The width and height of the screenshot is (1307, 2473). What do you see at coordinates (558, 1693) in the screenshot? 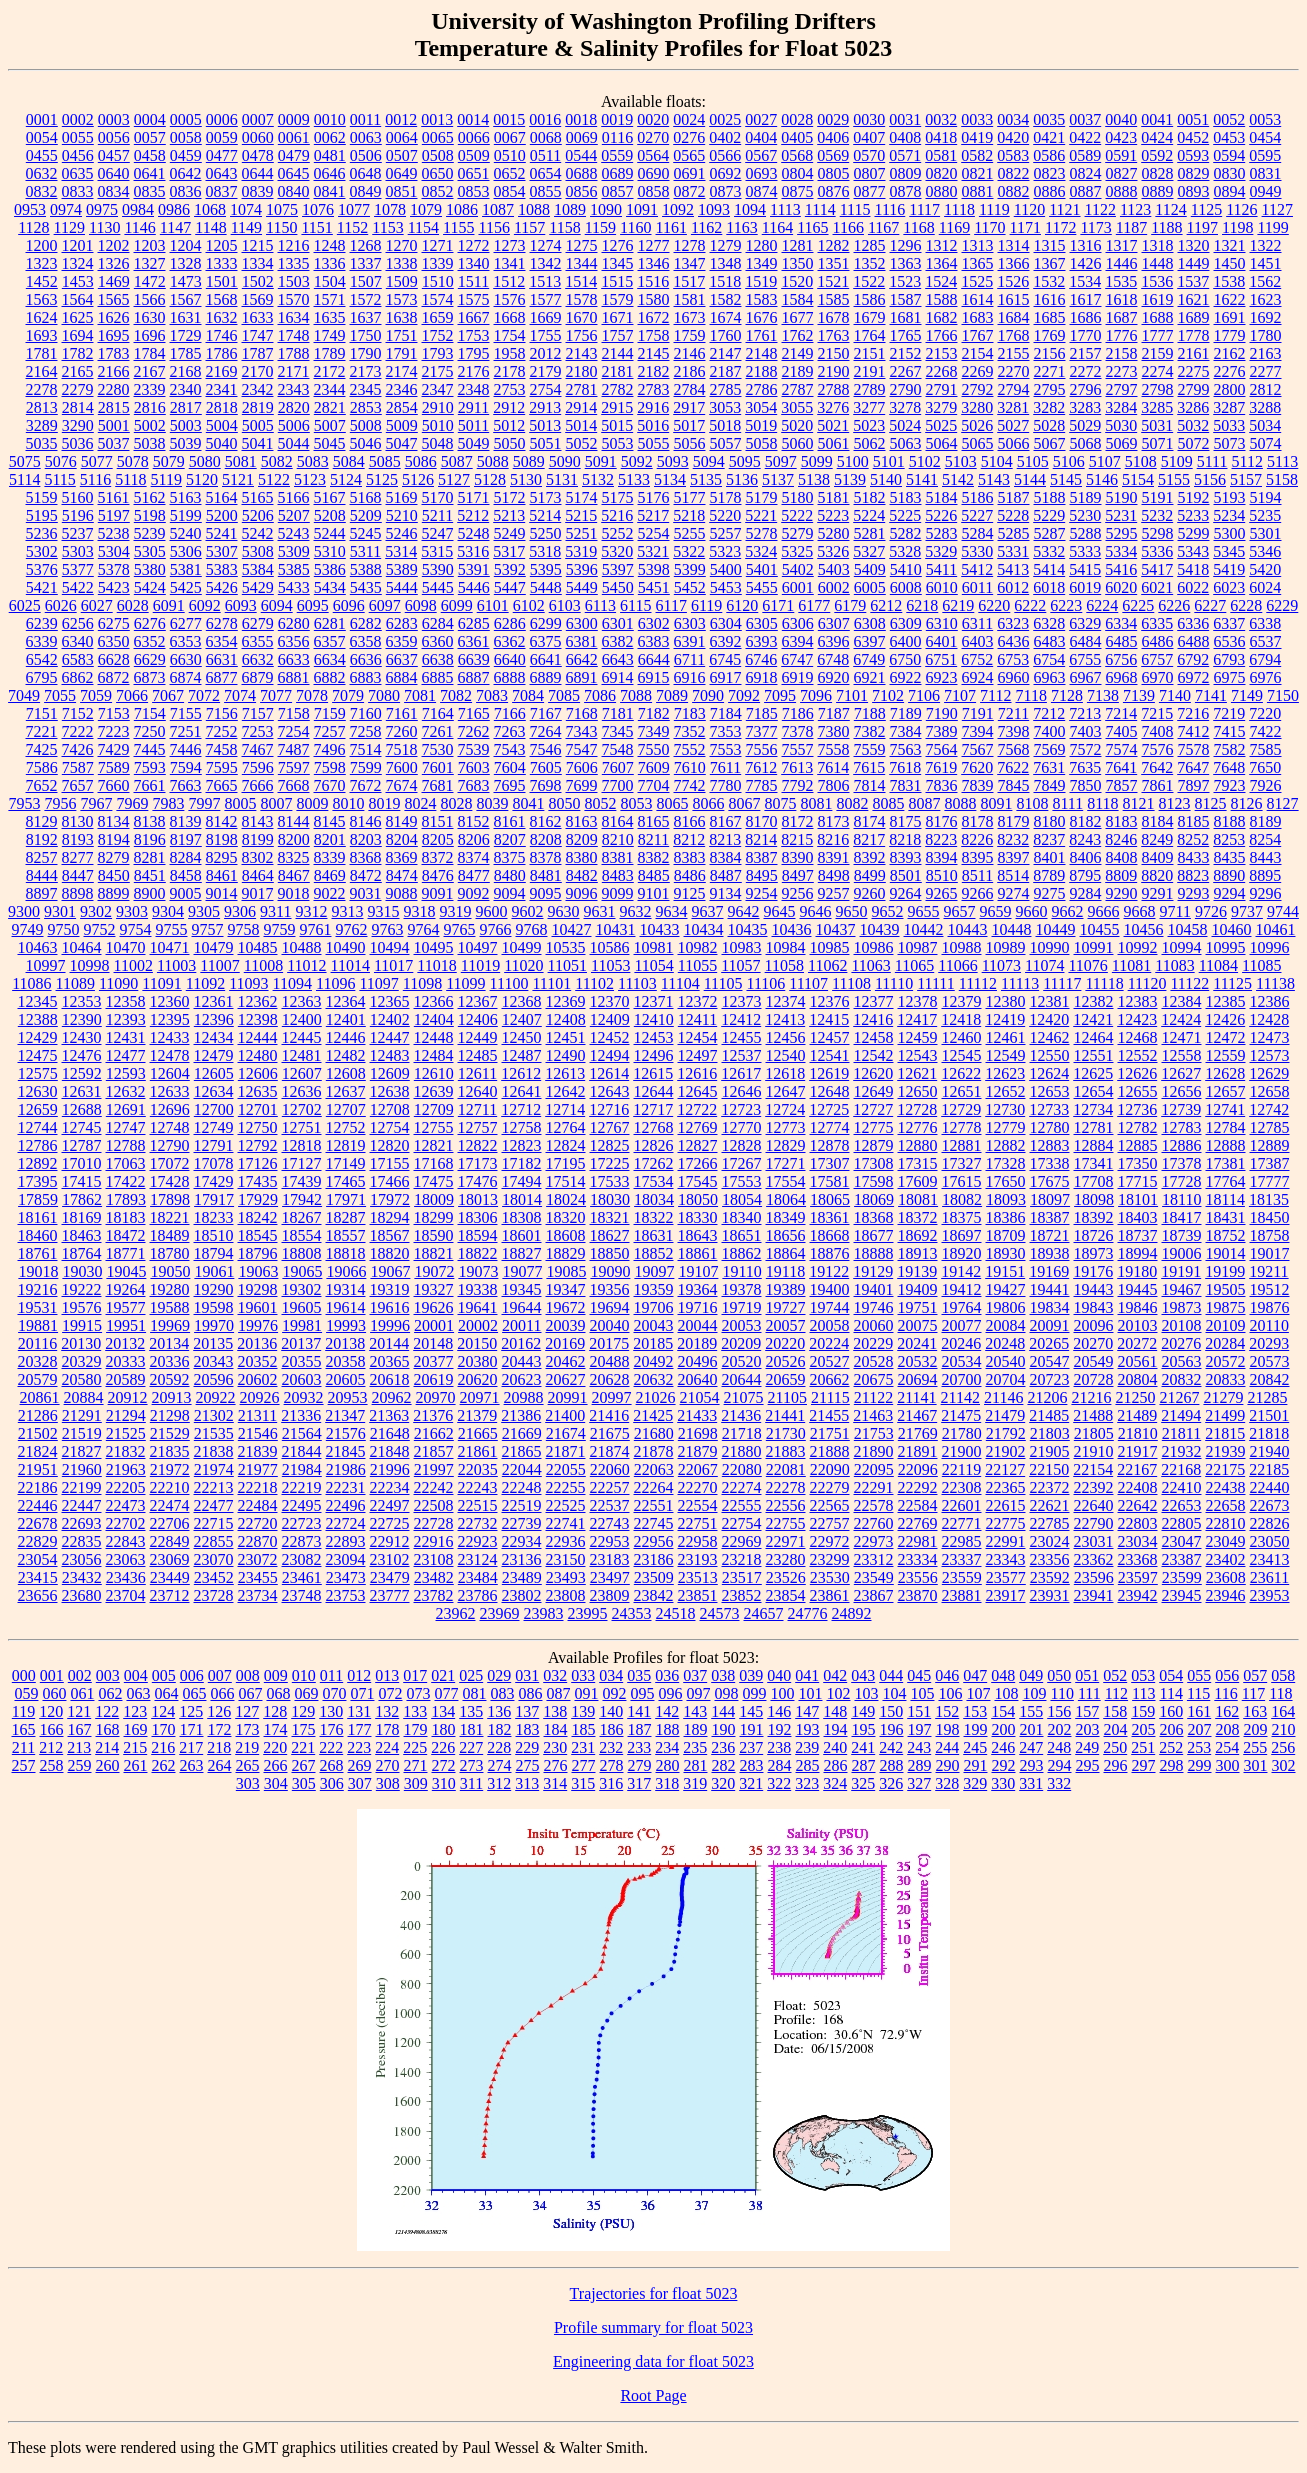
I see `087` at bounding box center [558, 1693].